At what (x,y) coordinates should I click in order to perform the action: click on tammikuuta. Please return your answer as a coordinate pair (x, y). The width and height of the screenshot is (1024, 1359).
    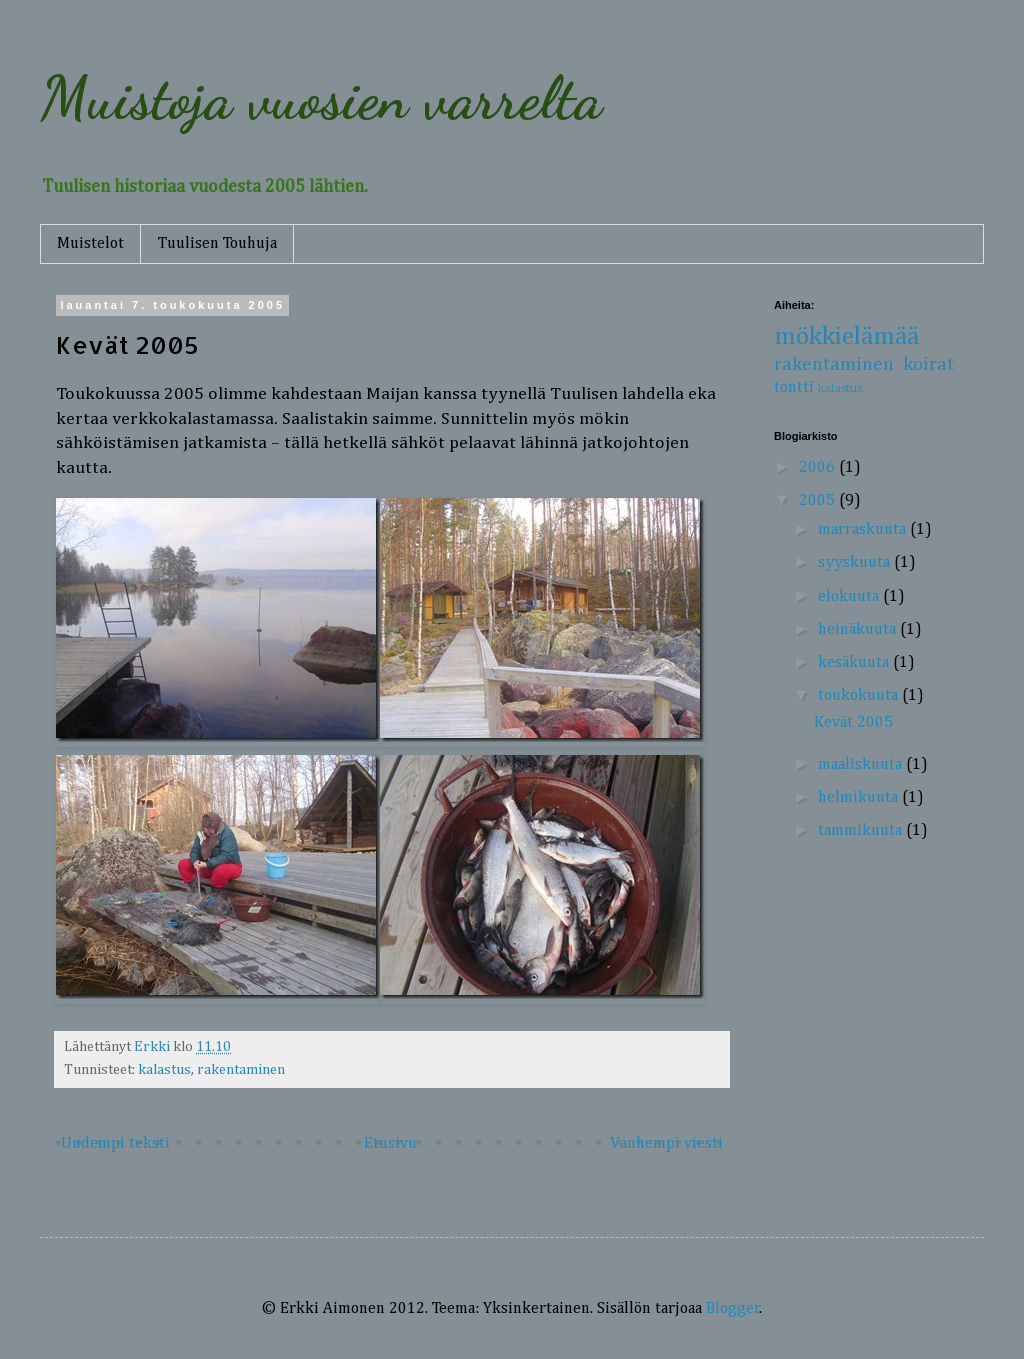
    Looking at the image, I should click on (862, 831).